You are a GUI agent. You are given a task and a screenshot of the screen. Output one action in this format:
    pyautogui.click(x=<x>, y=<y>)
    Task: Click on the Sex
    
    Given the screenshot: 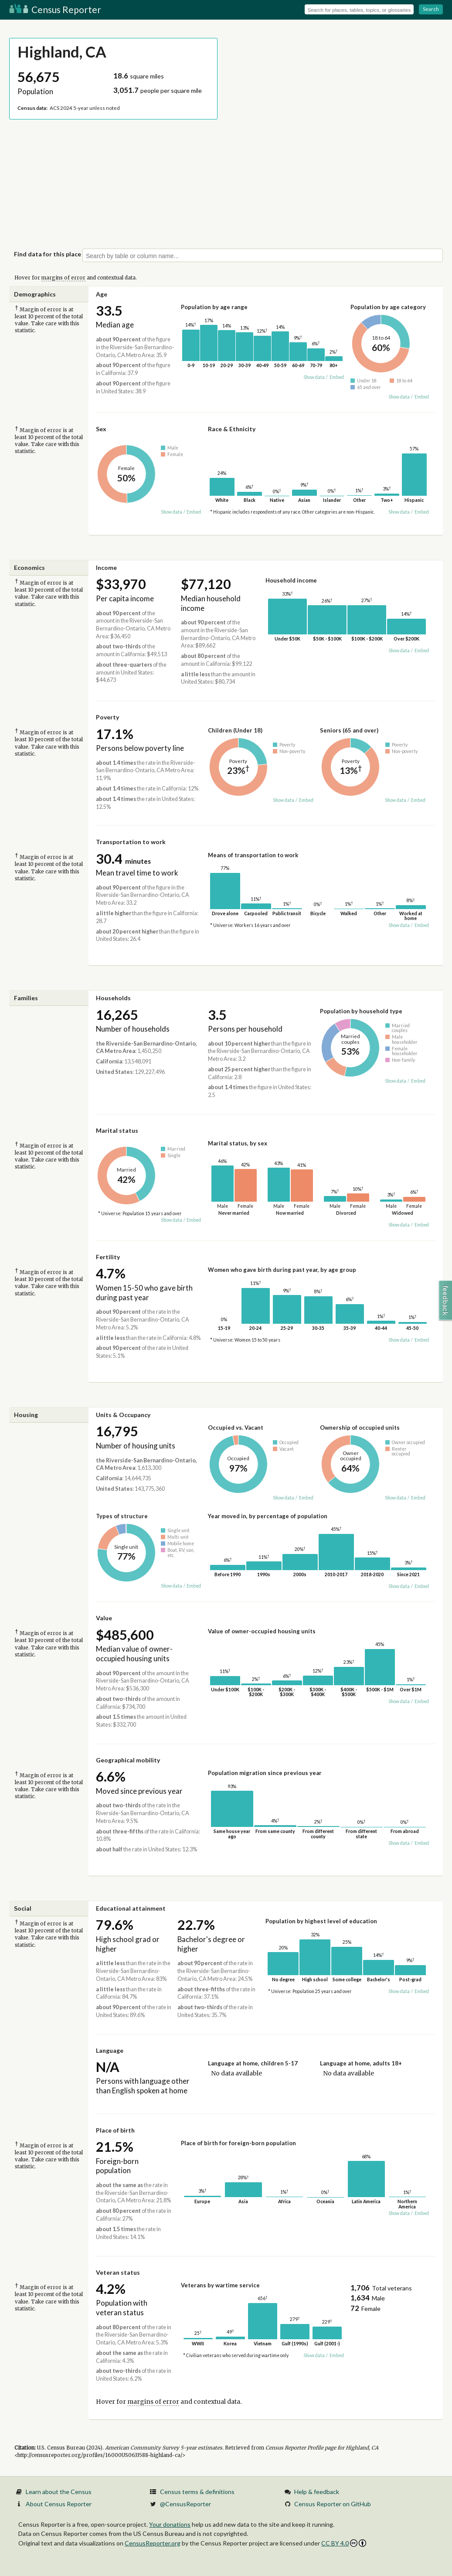 What is the action you would take?
    pyautogui.click(x=101, y=429)
    